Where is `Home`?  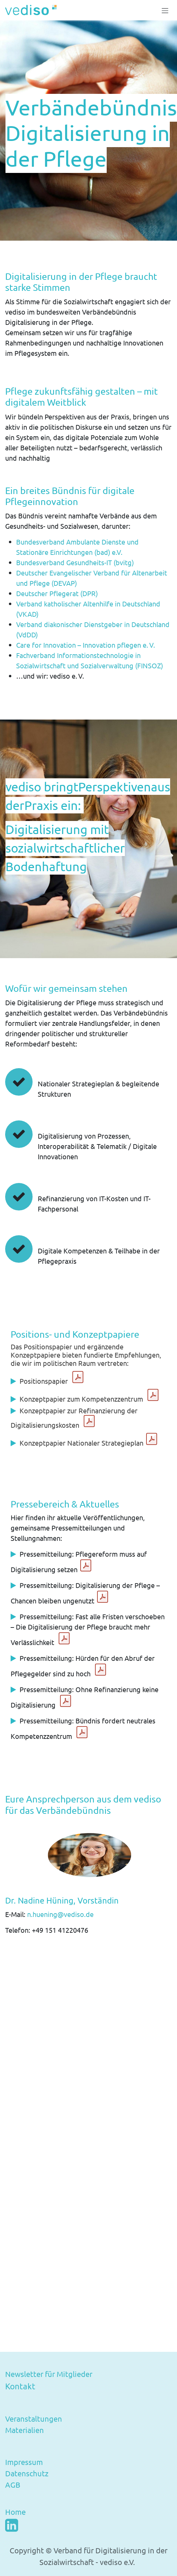 Home is located at coordinates (15, 2511).